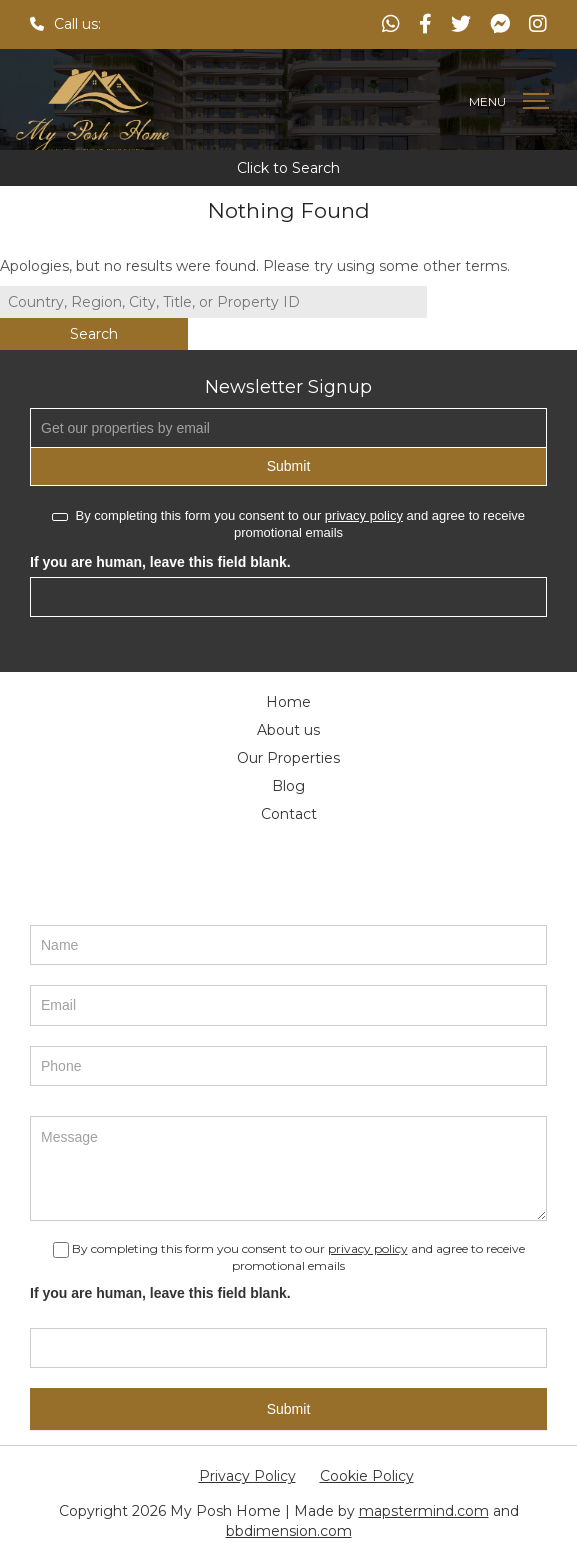 The width and height of the screenshot is (577, 1556). What do you see at coordinates (289, 466) in the screenshot?
I see `Submit` at bounding box center [289, 466].